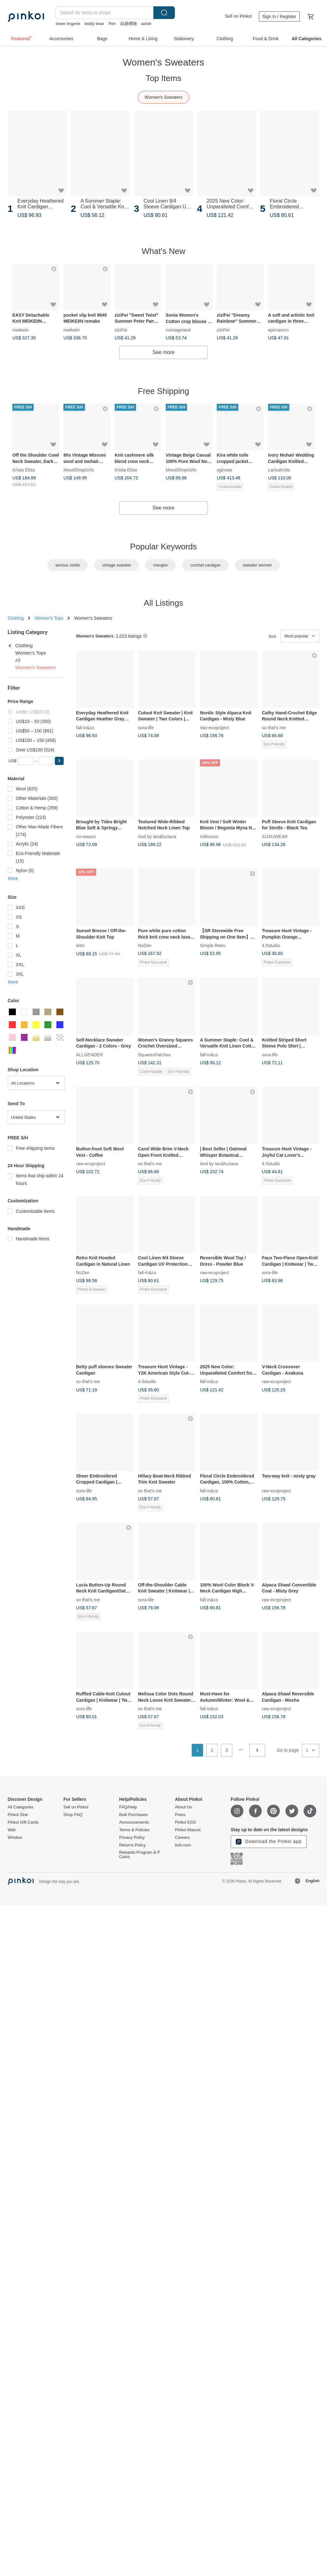 This screenshot has width=327, height=2576. What do you see at coordinates (134, 1830) in the screenshot?
I see `Terms & Policies` at bounding box center [134, 1830].